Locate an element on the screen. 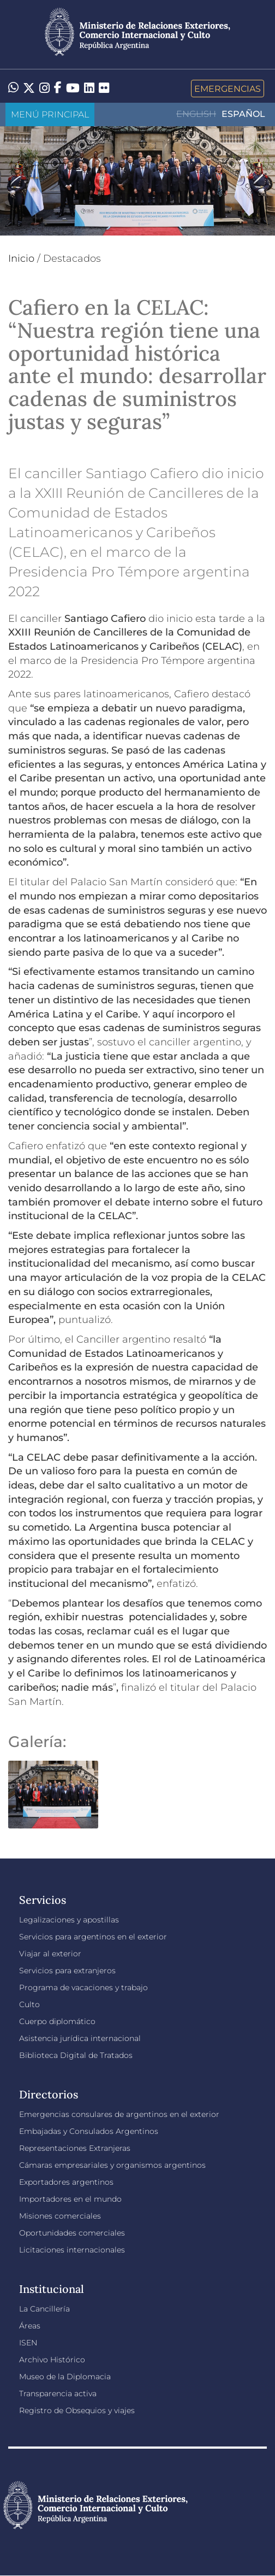  Licitaciones internacionales is located at coordinates (72, 2250).